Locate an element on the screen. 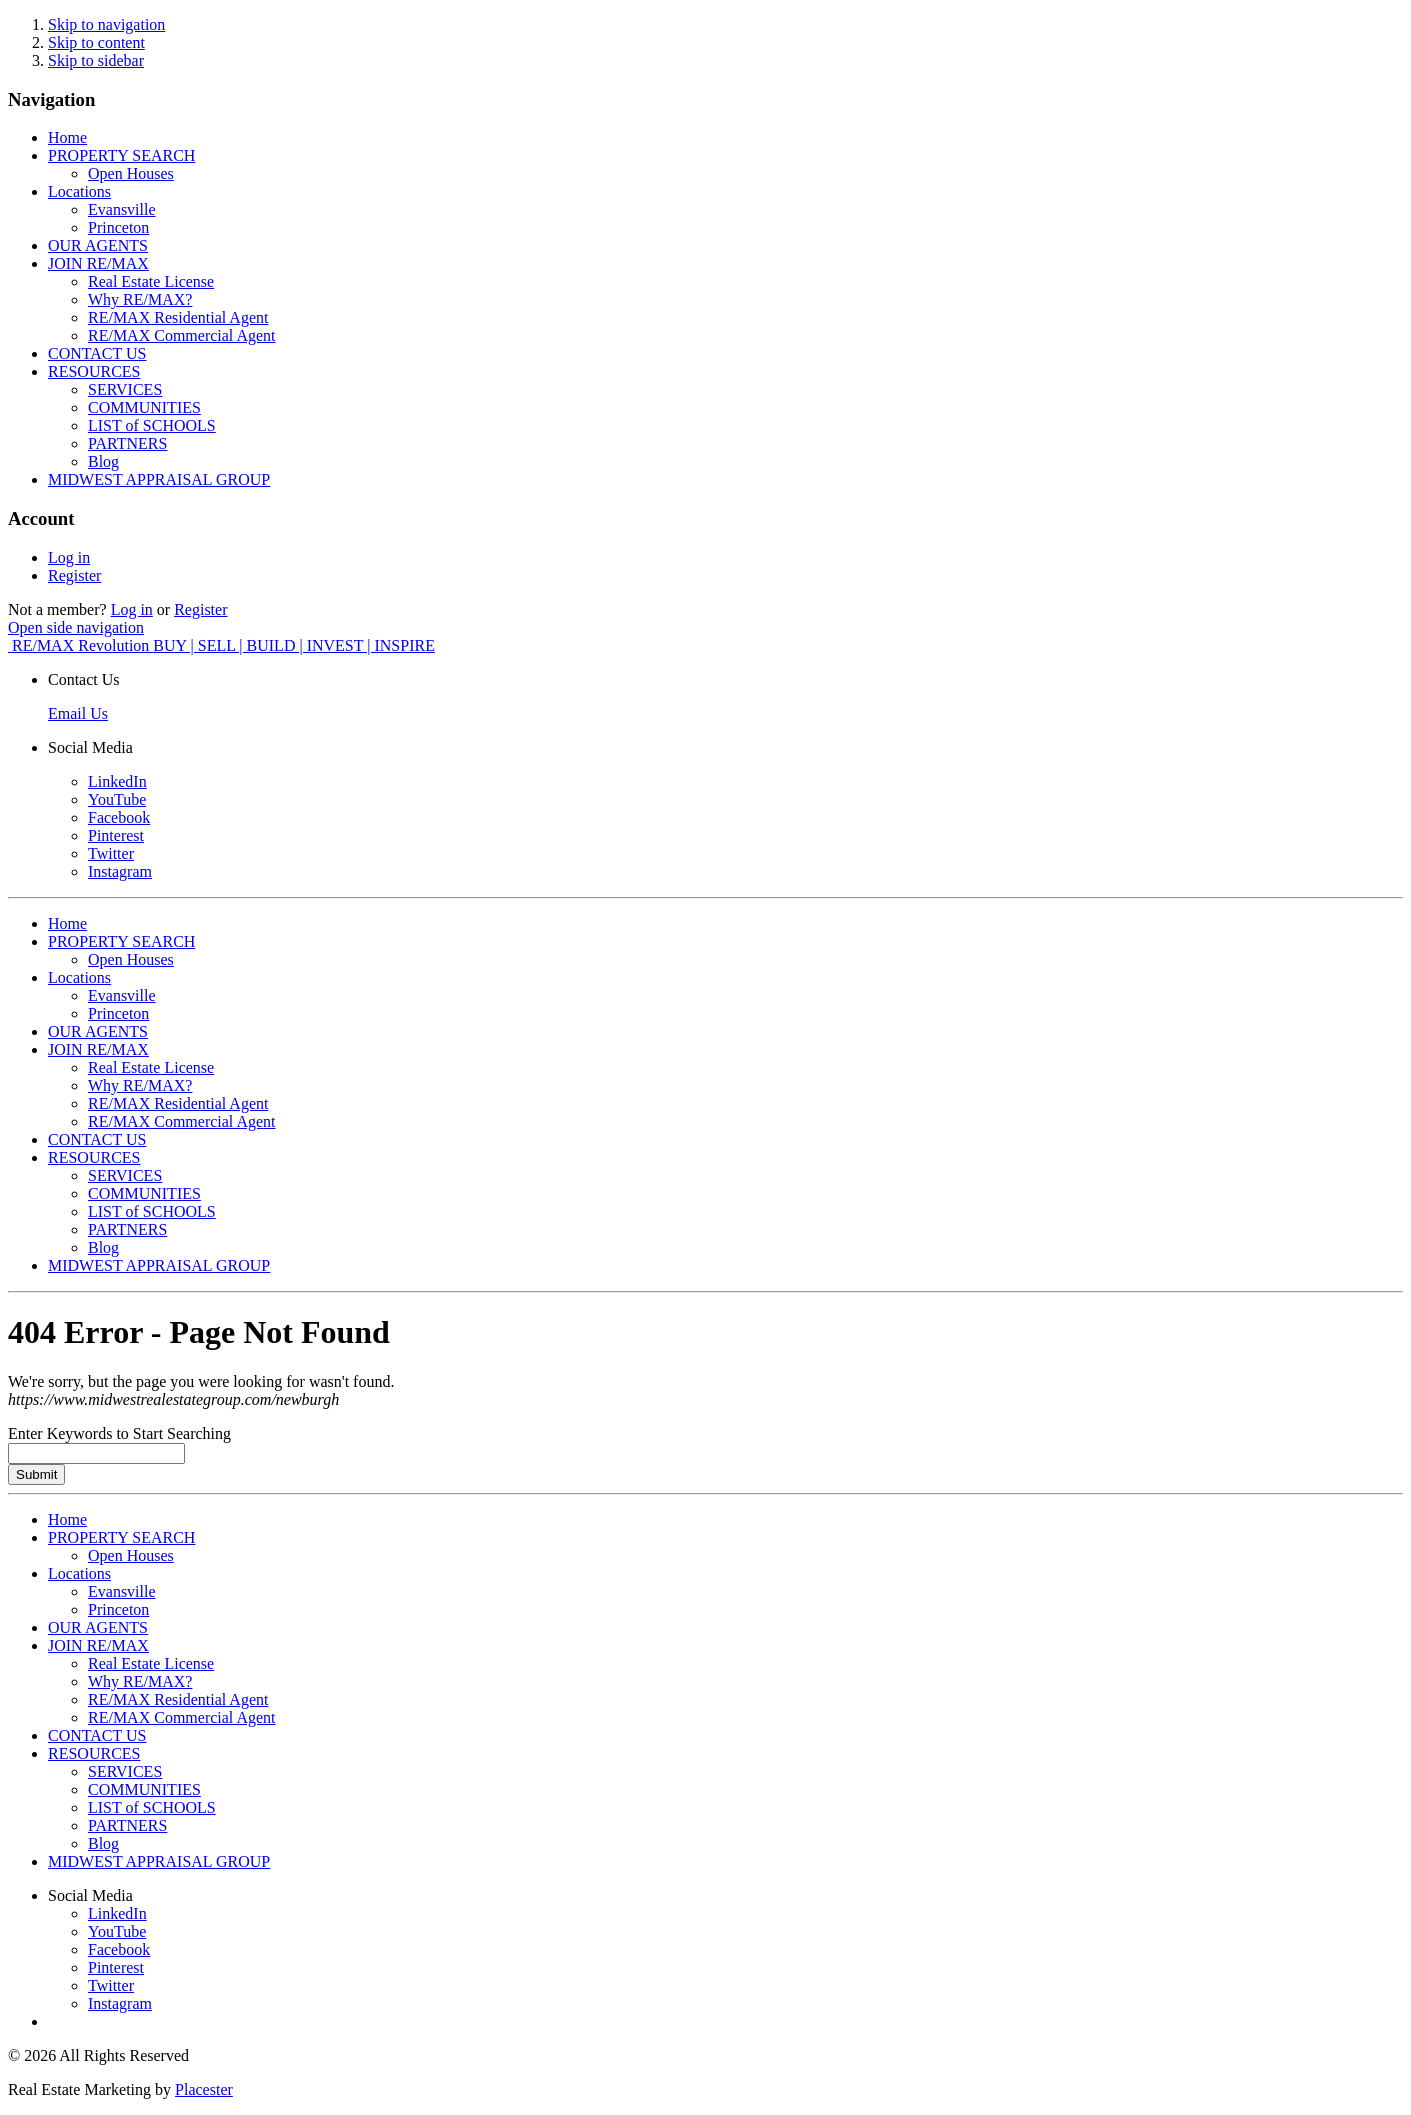 The width and height of the screenshot is (1411, 2115). RE/MAX Residential Agent is located at coordinates (178, 317).